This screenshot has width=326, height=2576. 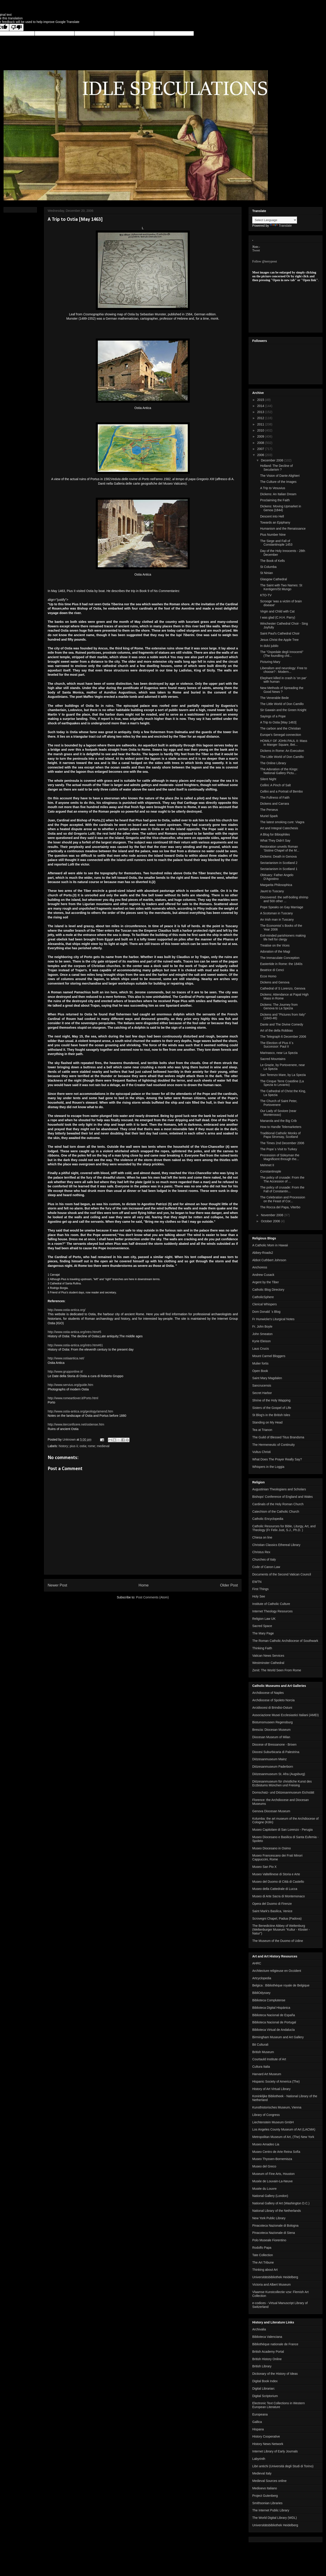 I want to click on EWTN, so click(x=256, y=1582).